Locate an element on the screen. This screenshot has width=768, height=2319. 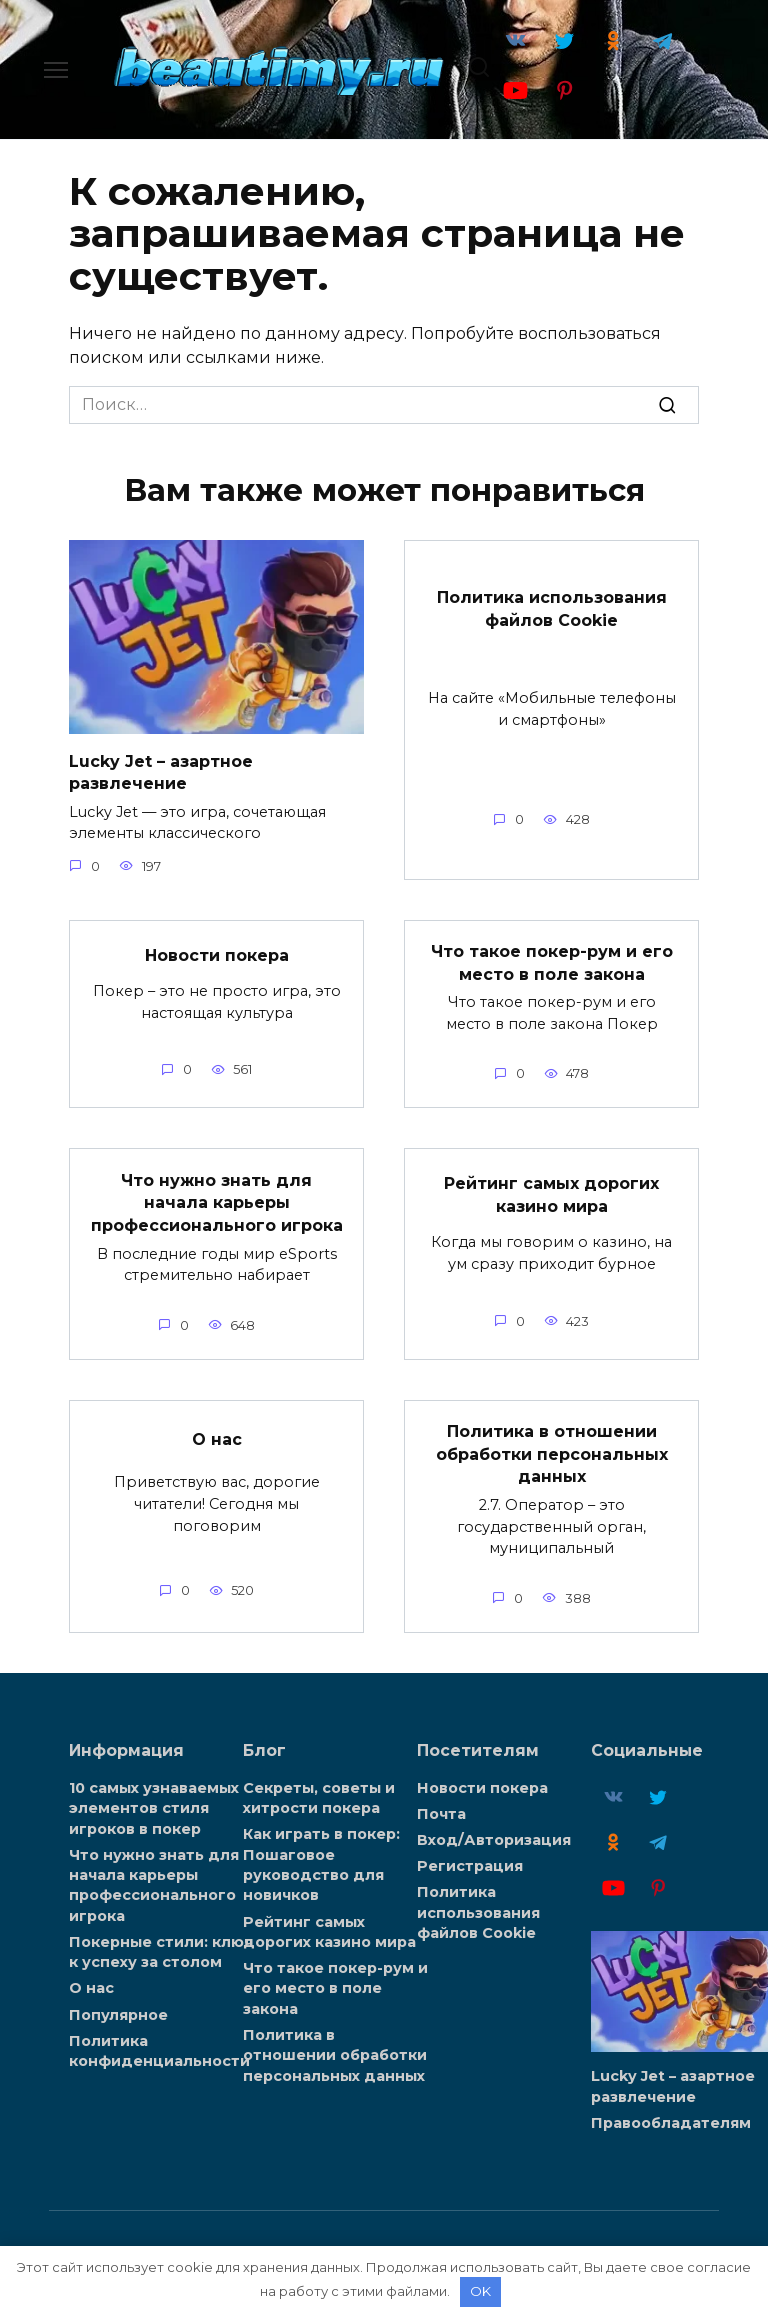
Секреты, советы и хитрости покера is located at coordinates (319, 1796).